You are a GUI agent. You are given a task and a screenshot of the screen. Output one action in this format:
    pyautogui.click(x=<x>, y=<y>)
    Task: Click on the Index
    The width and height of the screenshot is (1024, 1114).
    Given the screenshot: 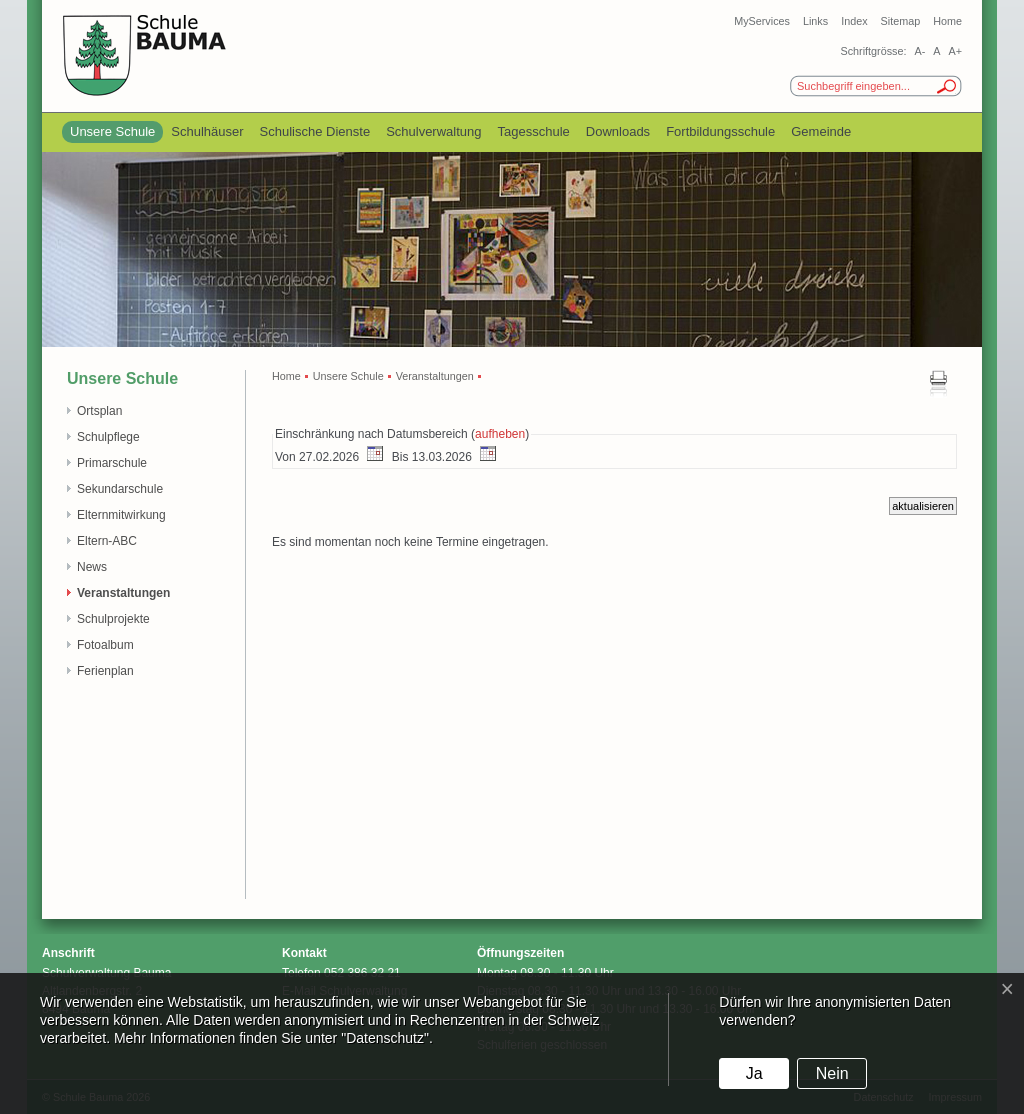 What is the action you would take?
    pyautogui.click(x=854, y=21)
    